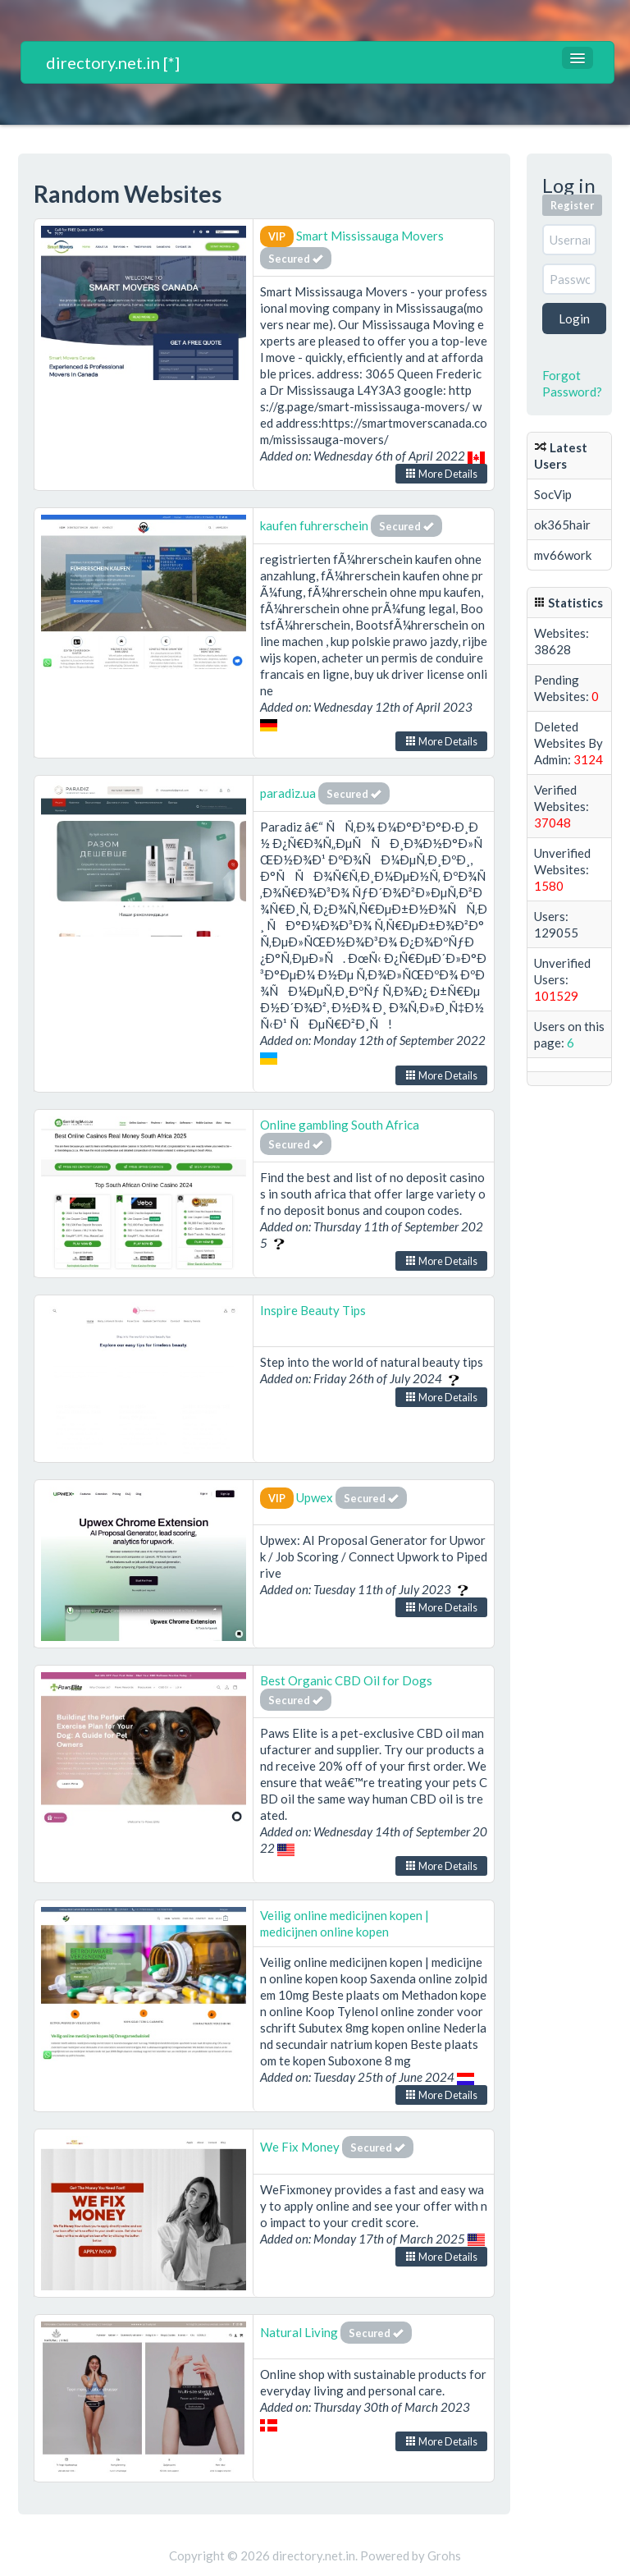 Image resolution: width=630 pixels, height=2576 pixels. What do you see at coordinates (314, 1497) in the screenshot?
I see `Upwex` at bounding box center [314, 1497].